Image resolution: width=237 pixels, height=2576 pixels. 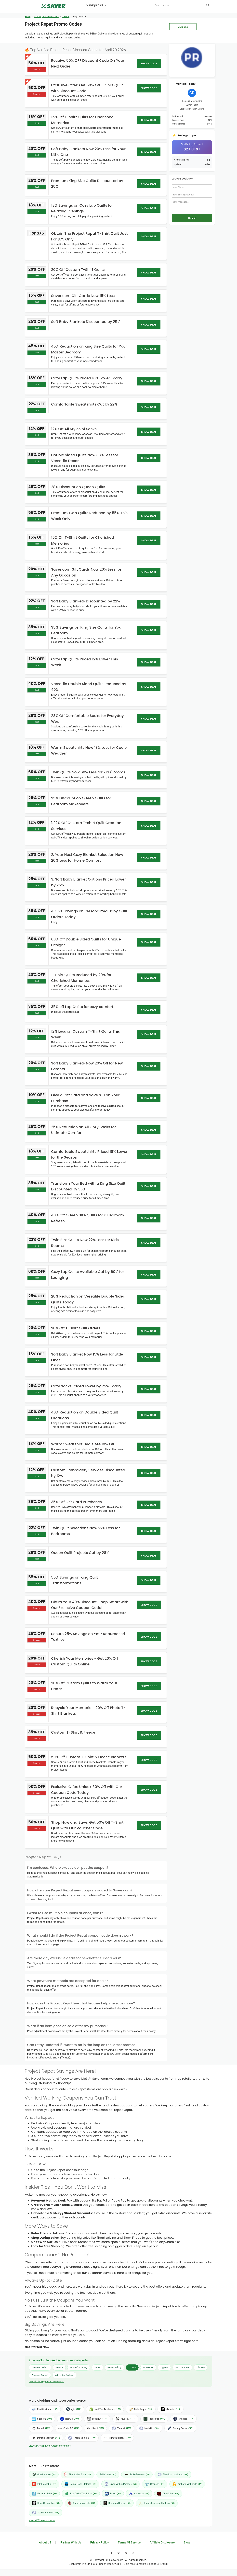 I want to click on Partner With Us, so click(x=70, y=2542).